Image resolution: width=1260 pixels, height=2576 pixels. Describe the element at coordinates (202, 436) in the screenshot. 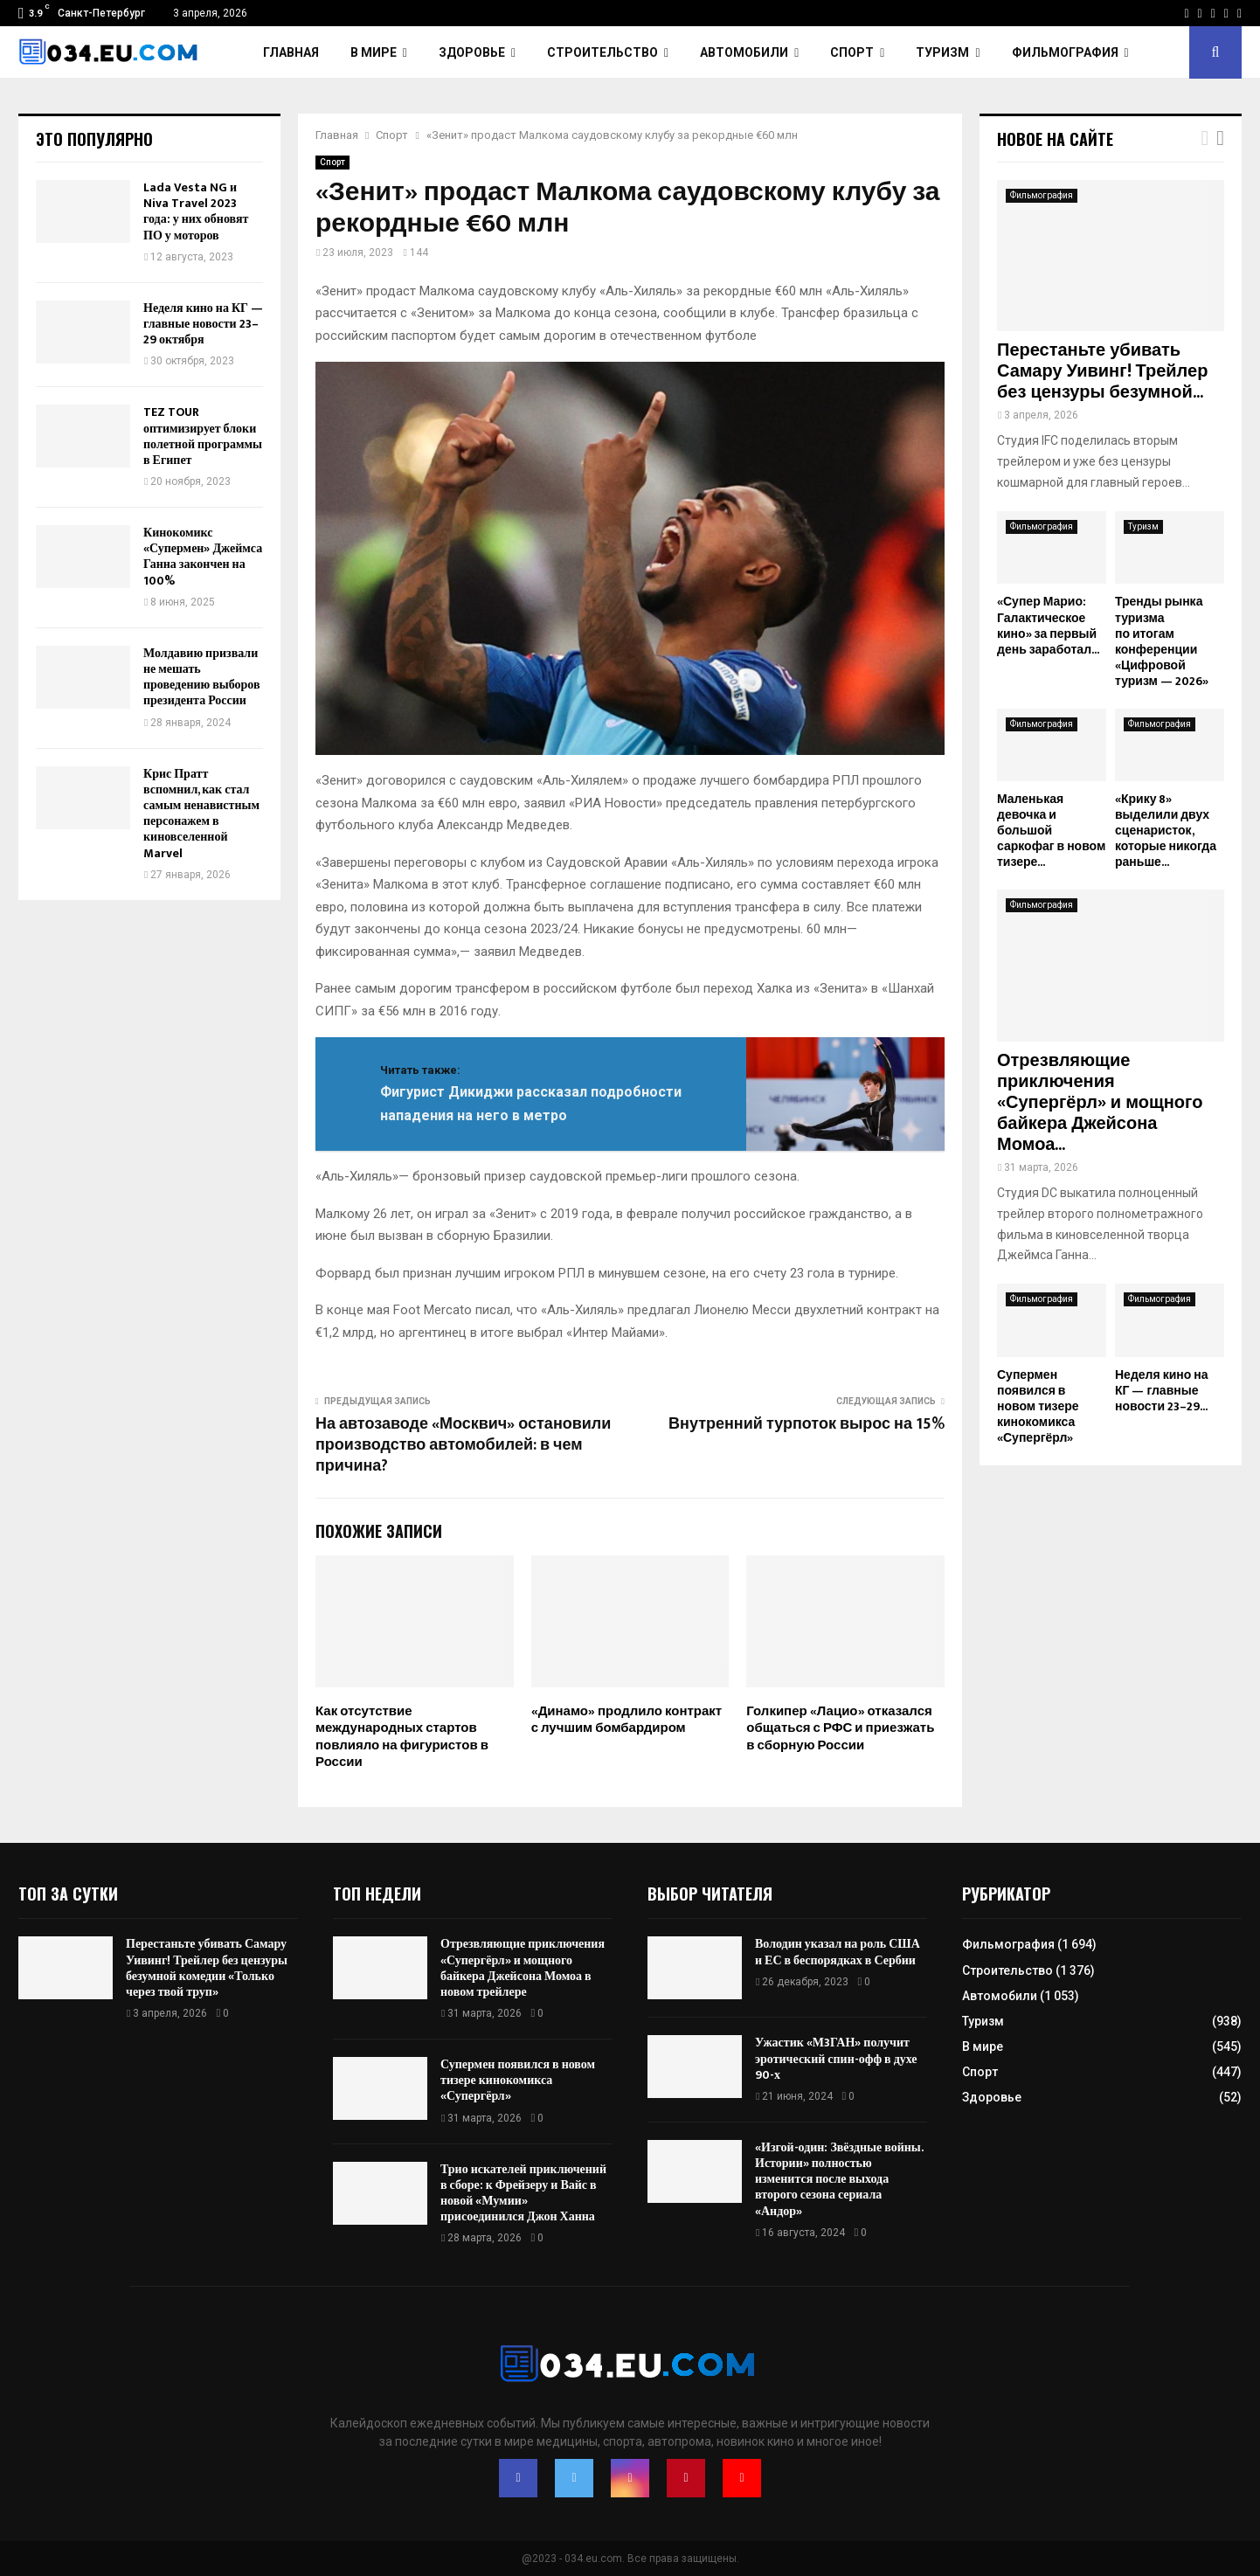

I see `TEZ TOUR оптимизирует блоки полетной программы в Египет` at that location.